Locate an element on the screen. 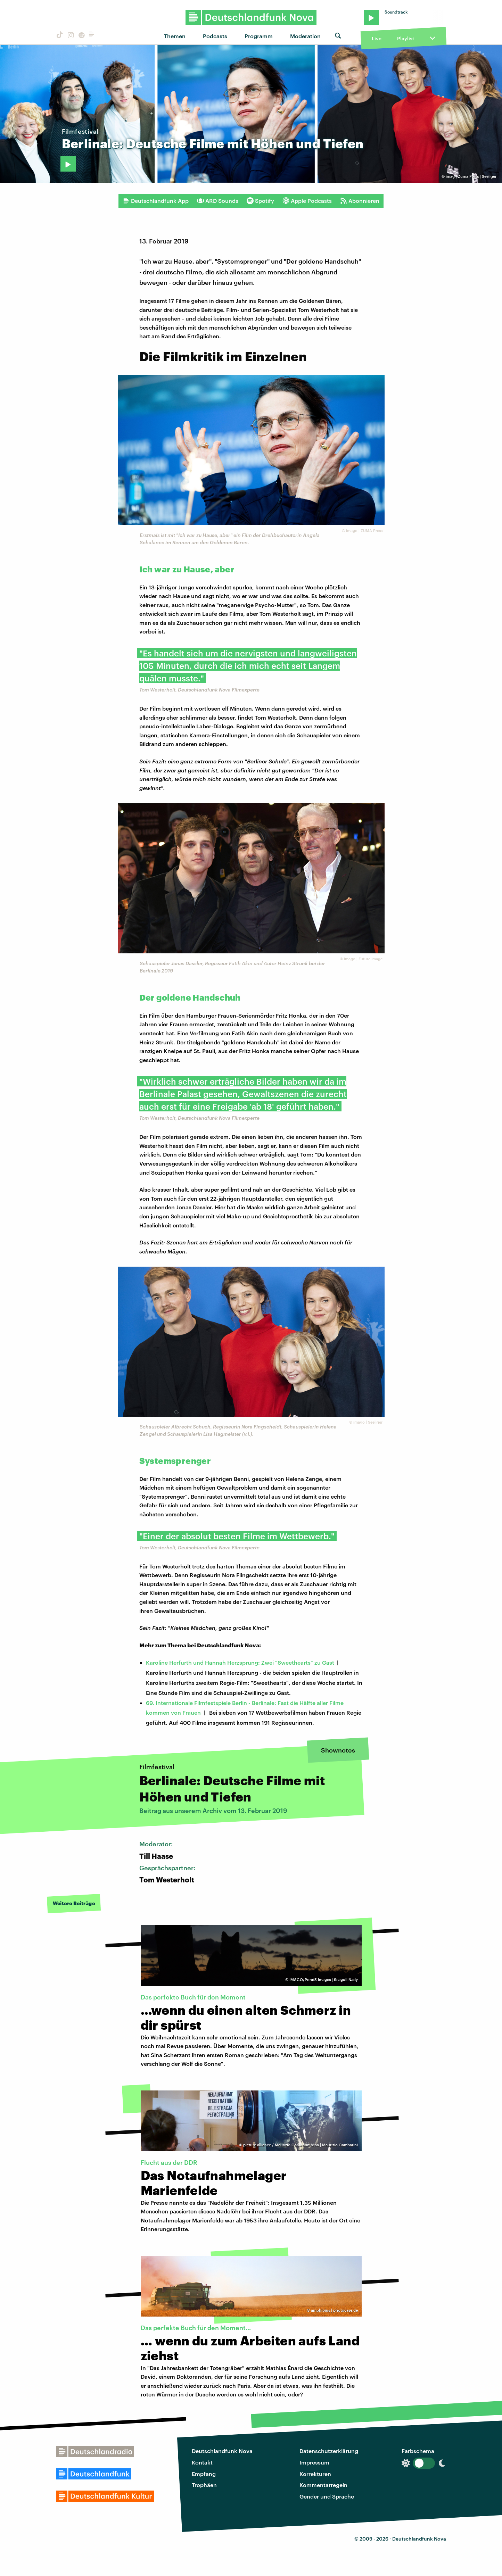 This screenshot has height=2576, width=502. Gender und Sprache is located at coordinates (326, 2496).